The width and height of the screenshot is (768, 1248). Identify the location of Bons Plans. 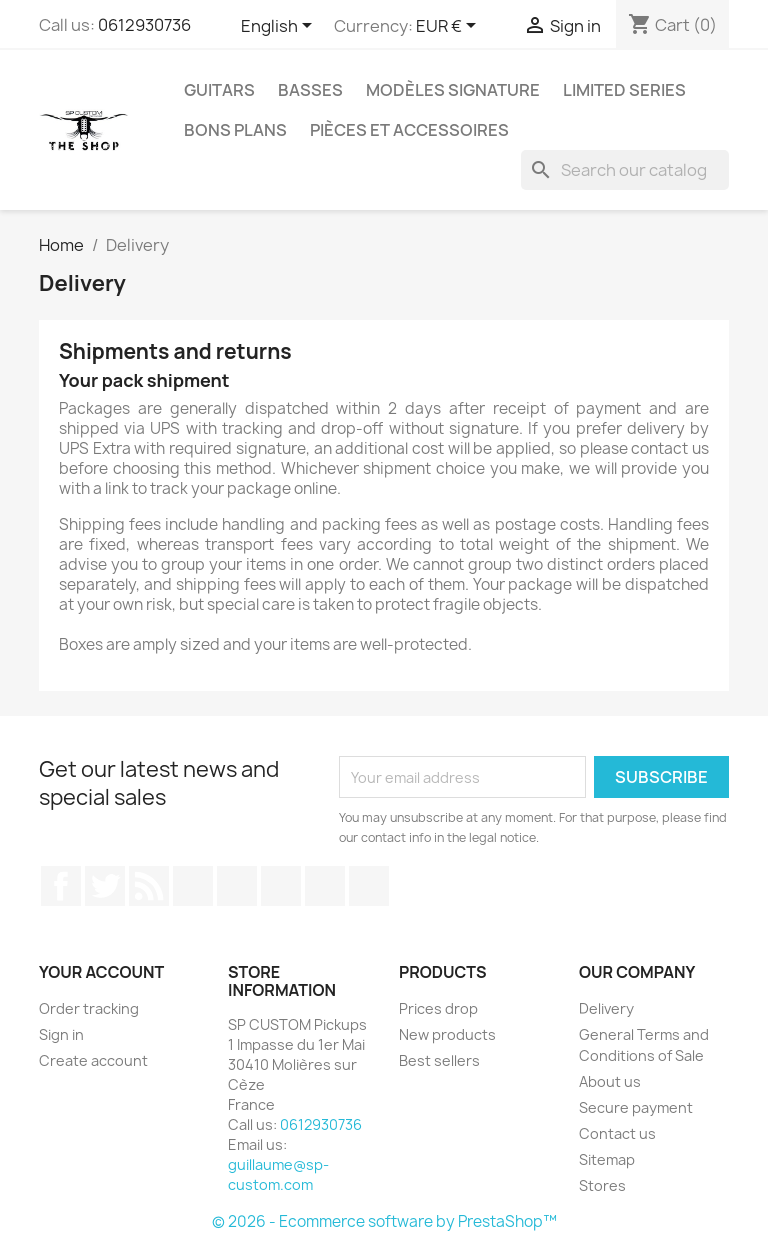
(235, 130).